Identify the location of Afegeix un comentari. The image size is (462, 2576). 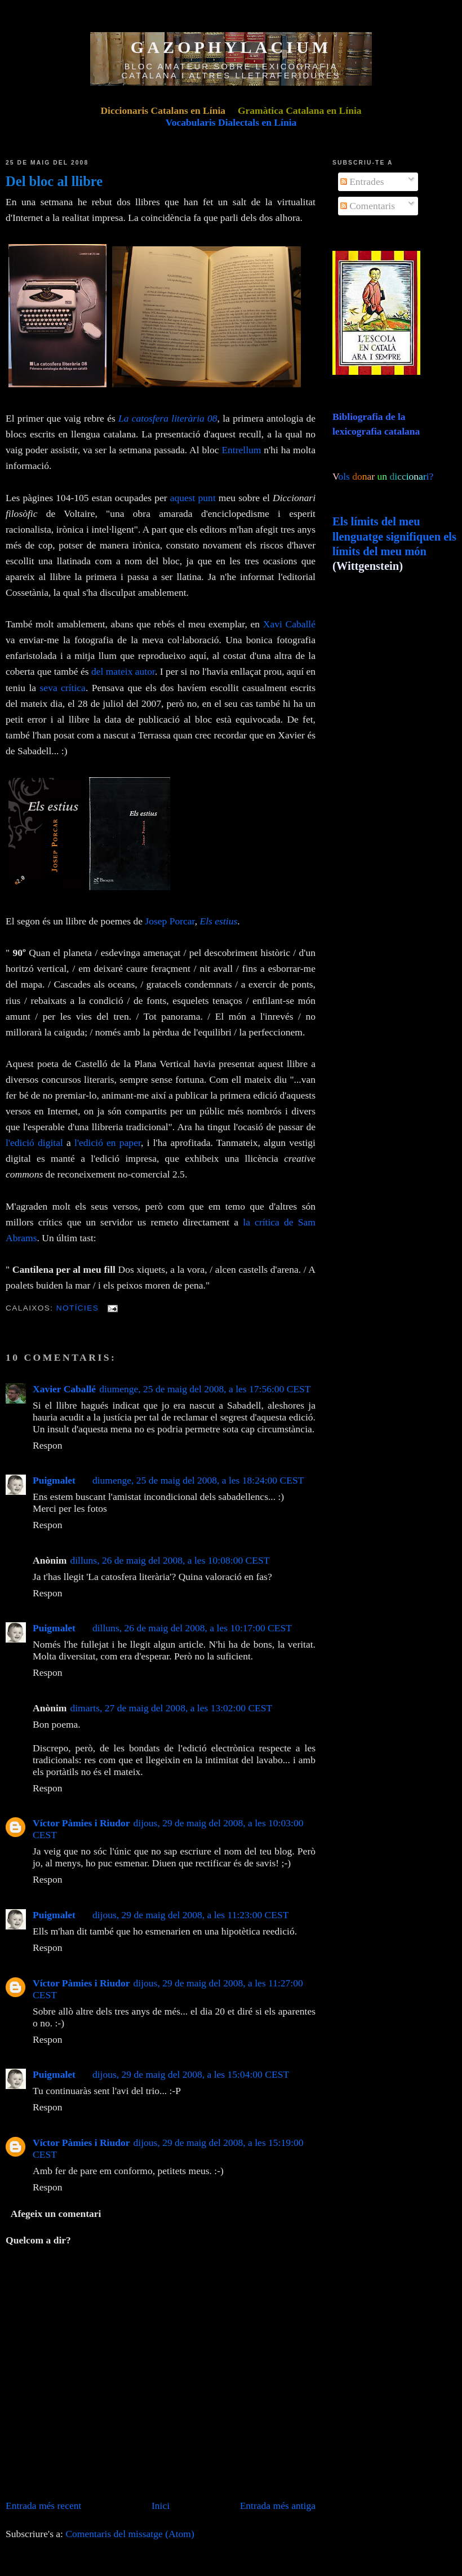
(56, 2213).